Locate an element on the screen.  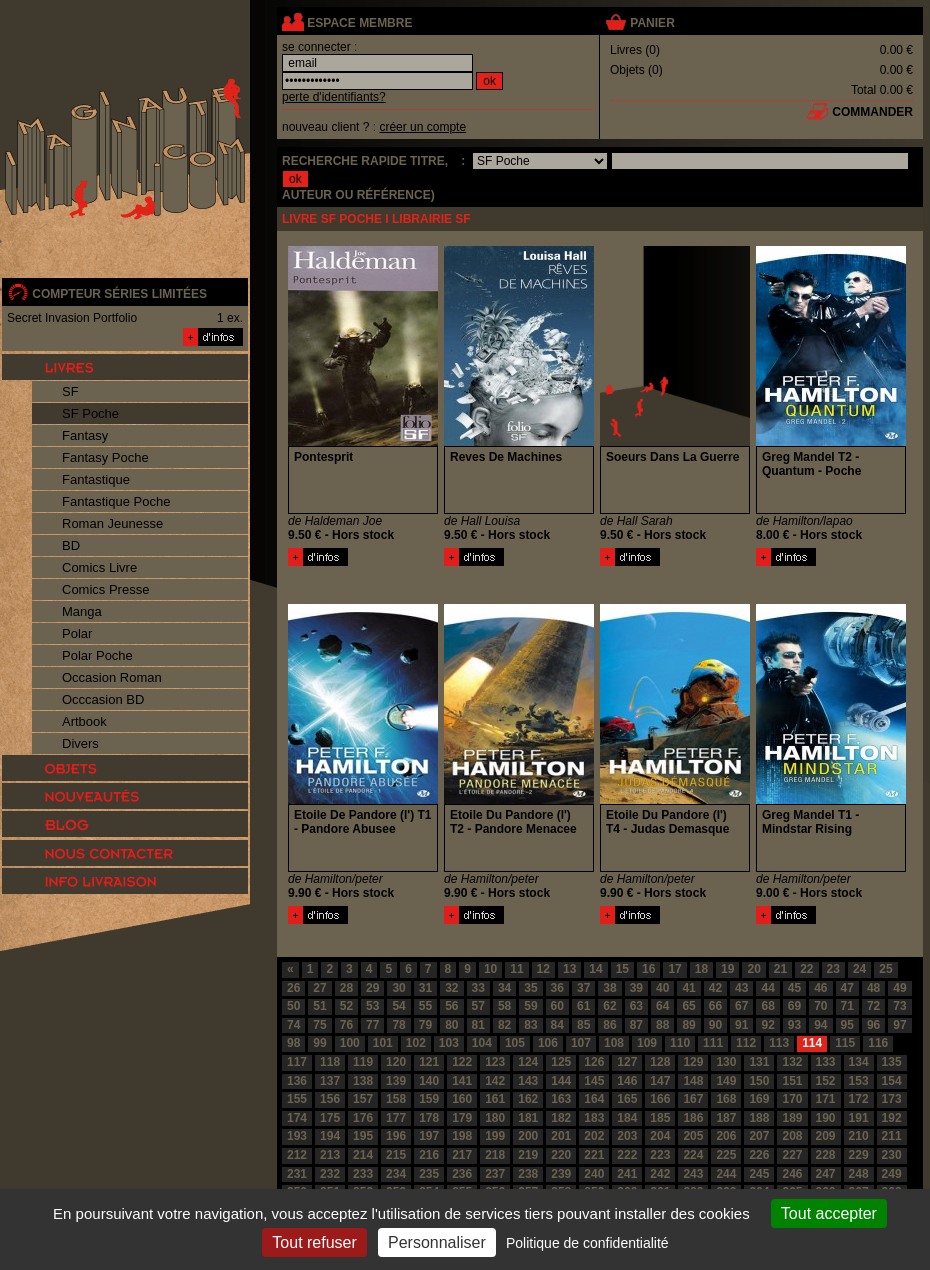
commander is located at coordinates (872, 112).